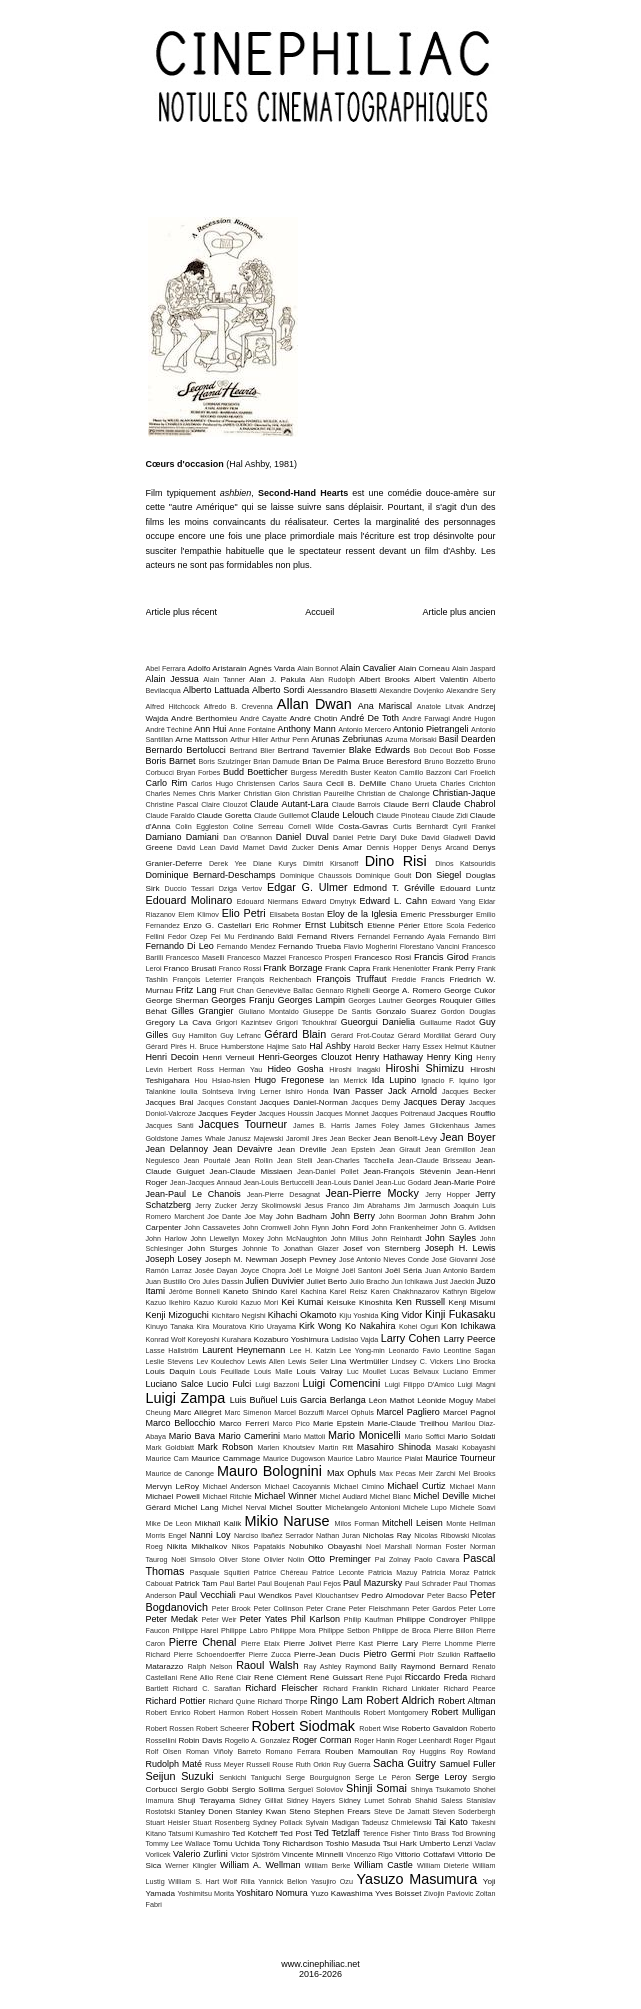 The image size is (641, 2009). Describe the element at coordinates (447, 1643) in the screenshot. I see `Pierre Lhomme` at that location.